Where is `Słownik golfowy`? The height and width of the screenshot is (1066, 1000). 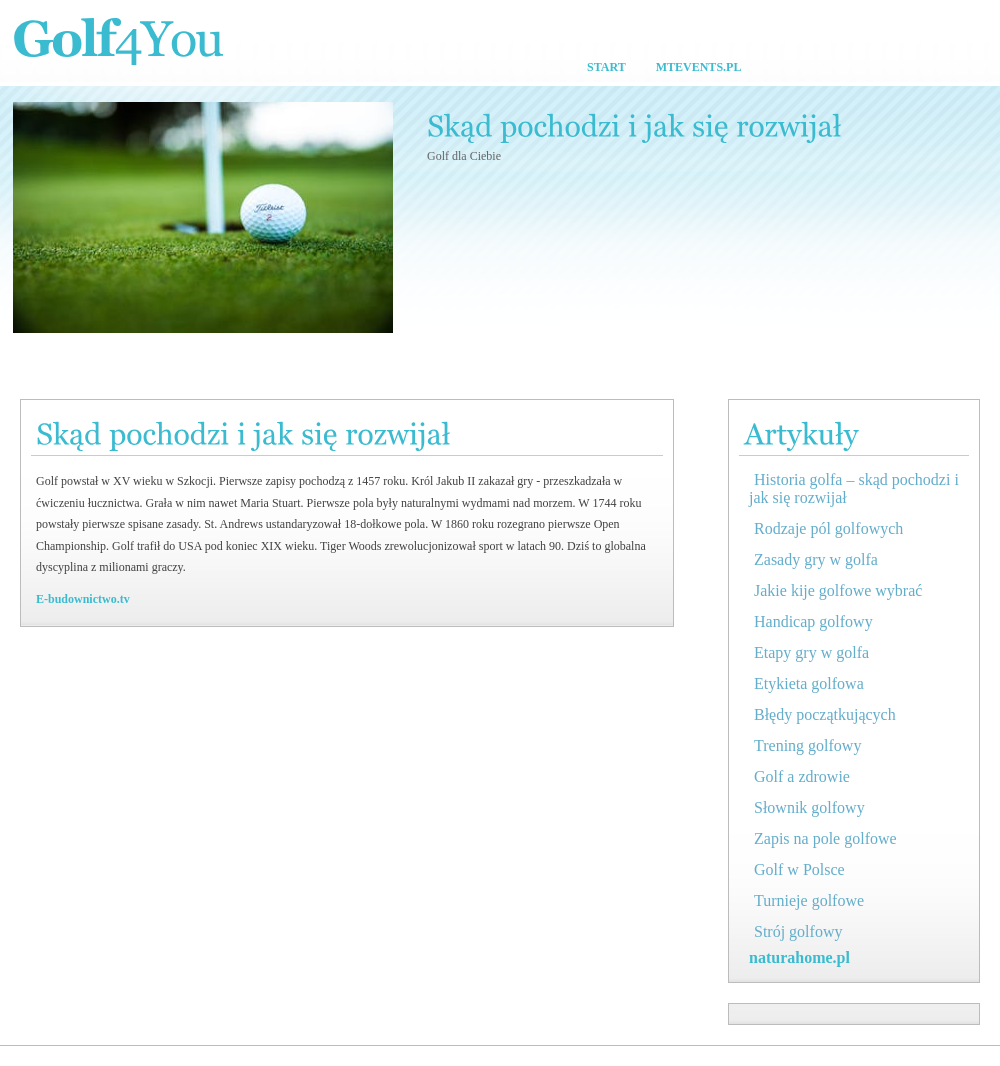
Słownik golfowy is located at coordinates (809, 807).